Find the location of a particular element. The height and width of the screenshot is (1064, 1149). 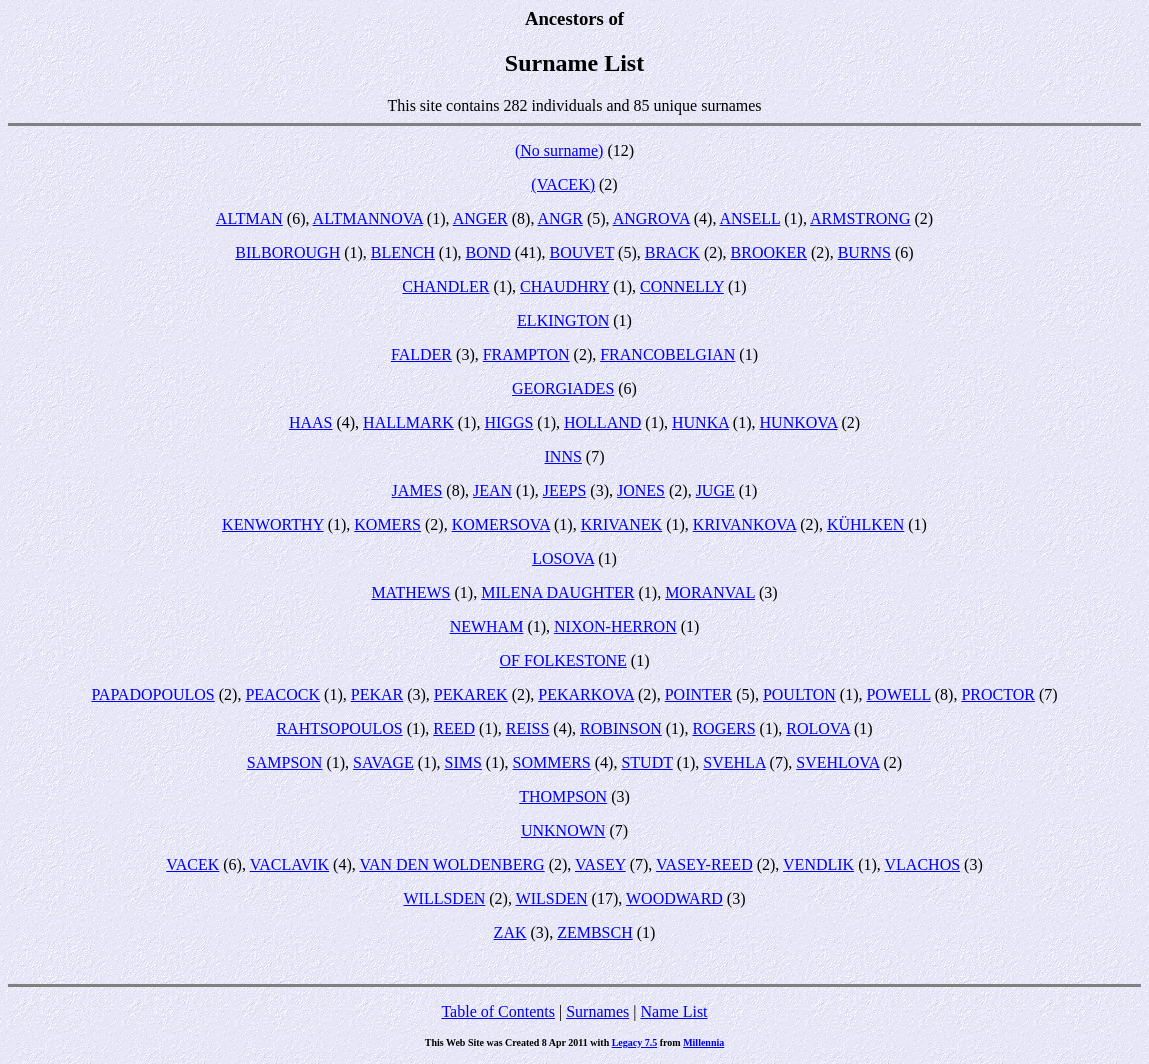

SVEHLA is located at coordinates (734, 762).